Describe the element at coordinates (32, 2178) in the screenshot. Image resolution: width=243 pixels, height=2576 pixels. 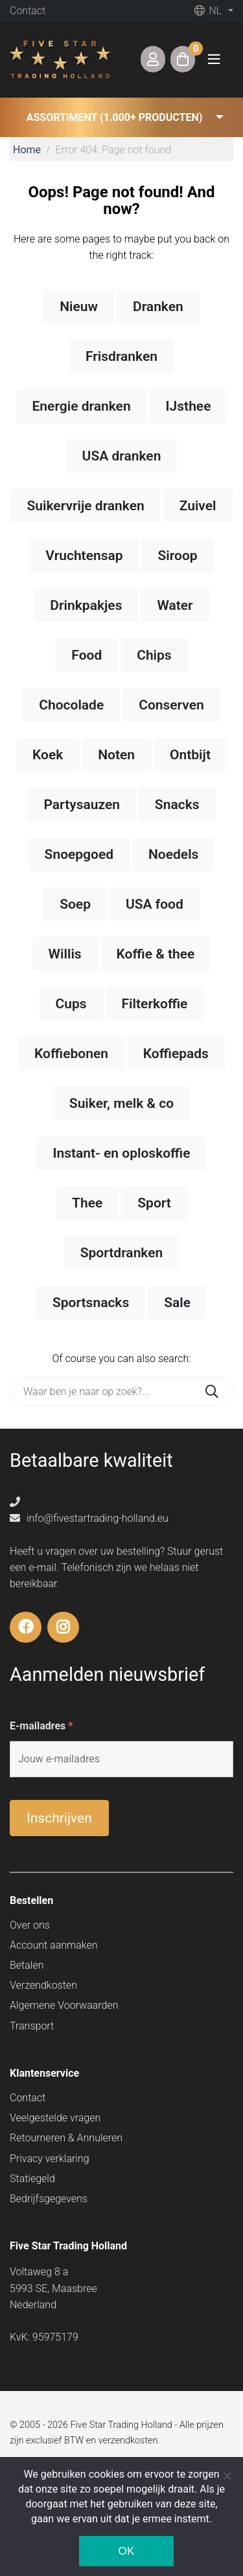
I see `Statiegeld` at that location.